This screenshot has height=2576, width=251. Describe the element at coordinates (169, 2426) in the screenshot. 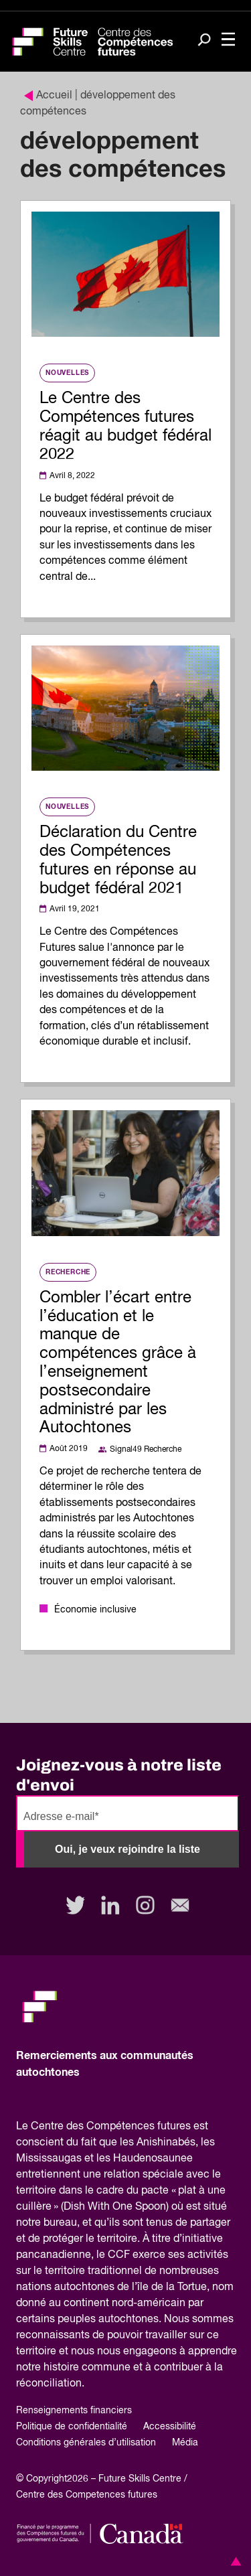

I see `Accessibilité` at that location.